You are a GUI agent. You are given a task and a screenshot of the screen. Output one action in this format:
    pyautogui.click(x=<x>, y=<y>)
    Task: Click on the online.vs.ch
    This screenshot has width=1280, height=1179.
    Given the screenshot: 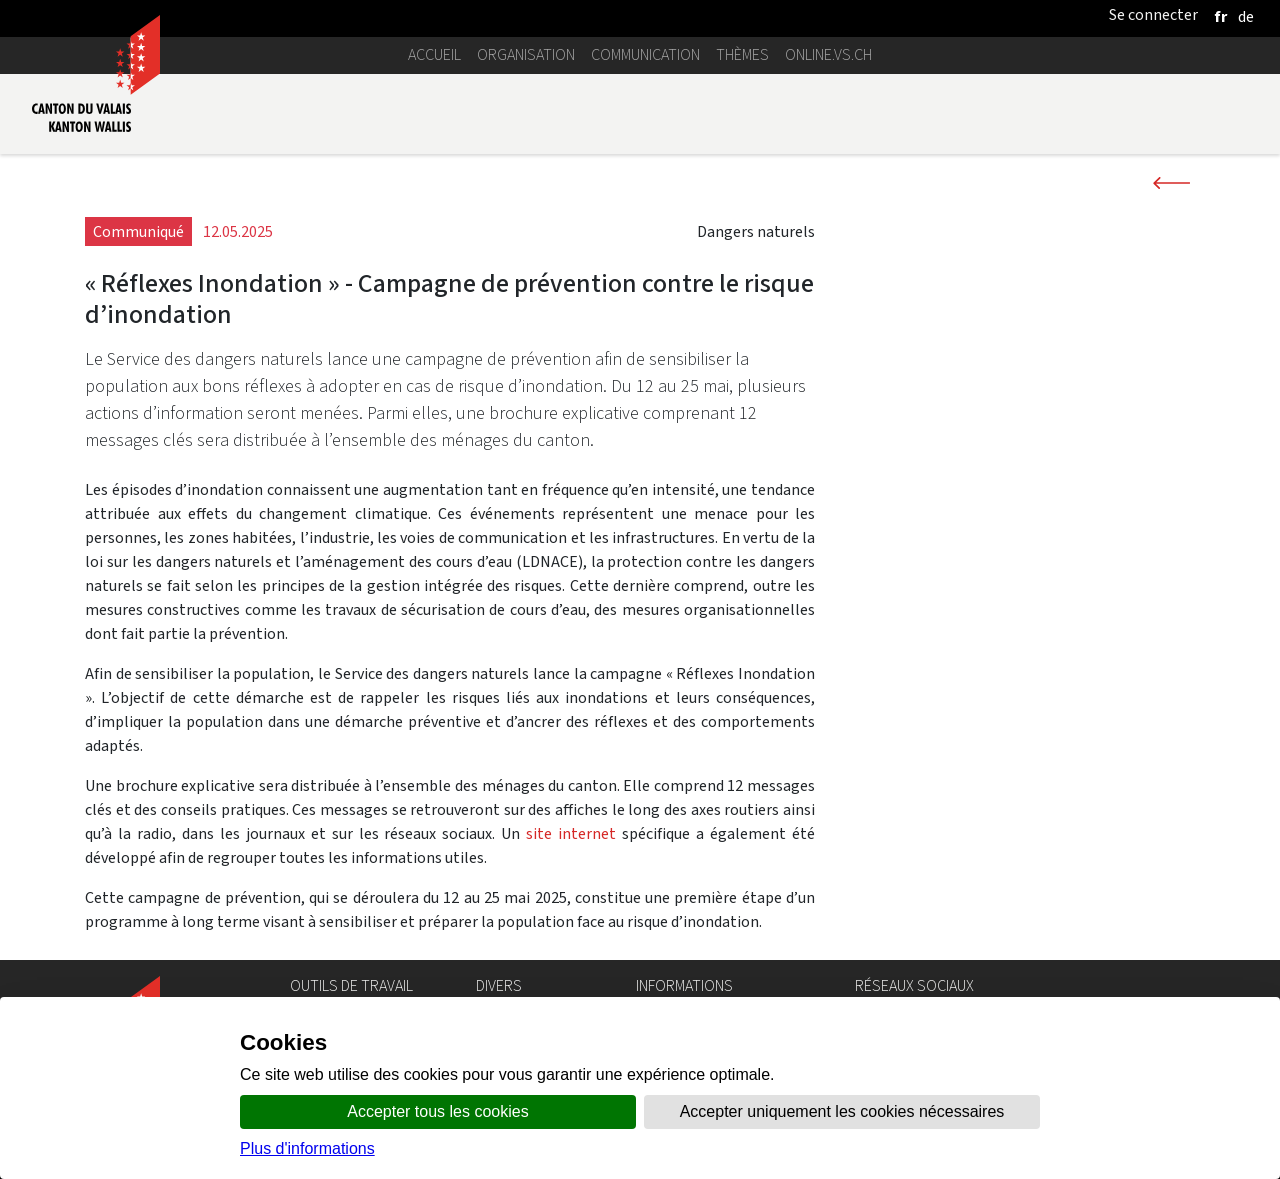 What is the action you would take?
    pyautogui.click(x=828, y=54)
    